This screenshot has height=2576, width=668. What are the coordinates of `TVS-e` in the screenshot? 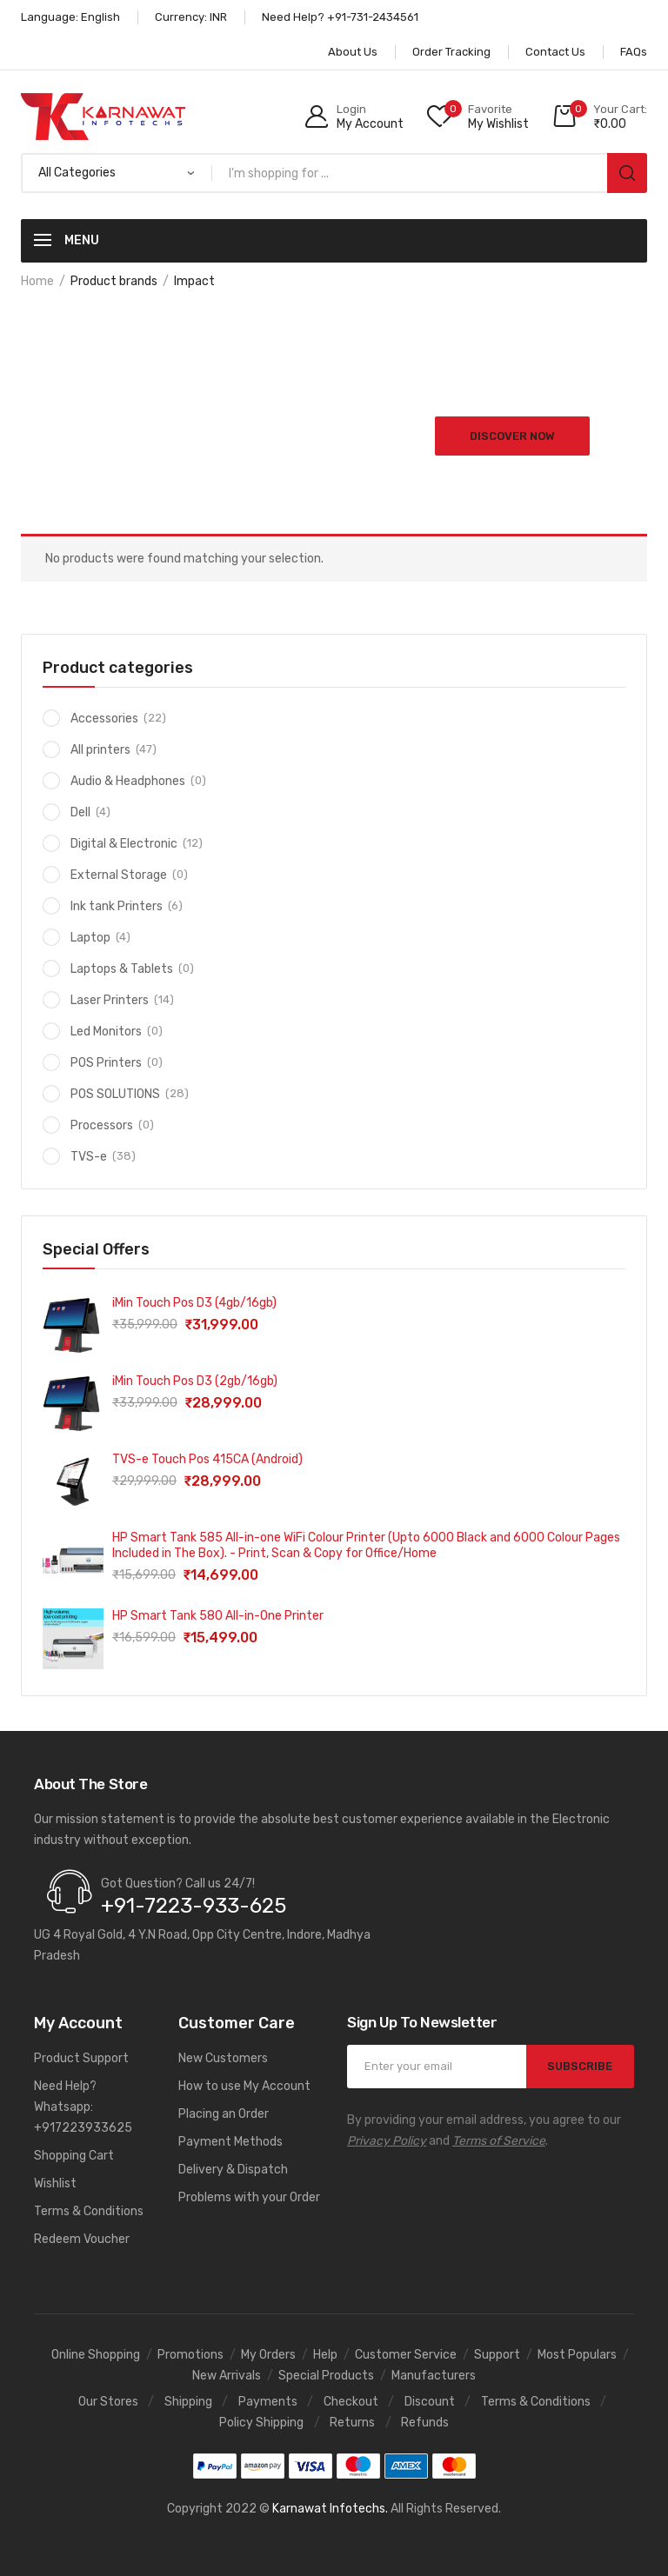 It's located at (88, 1156).